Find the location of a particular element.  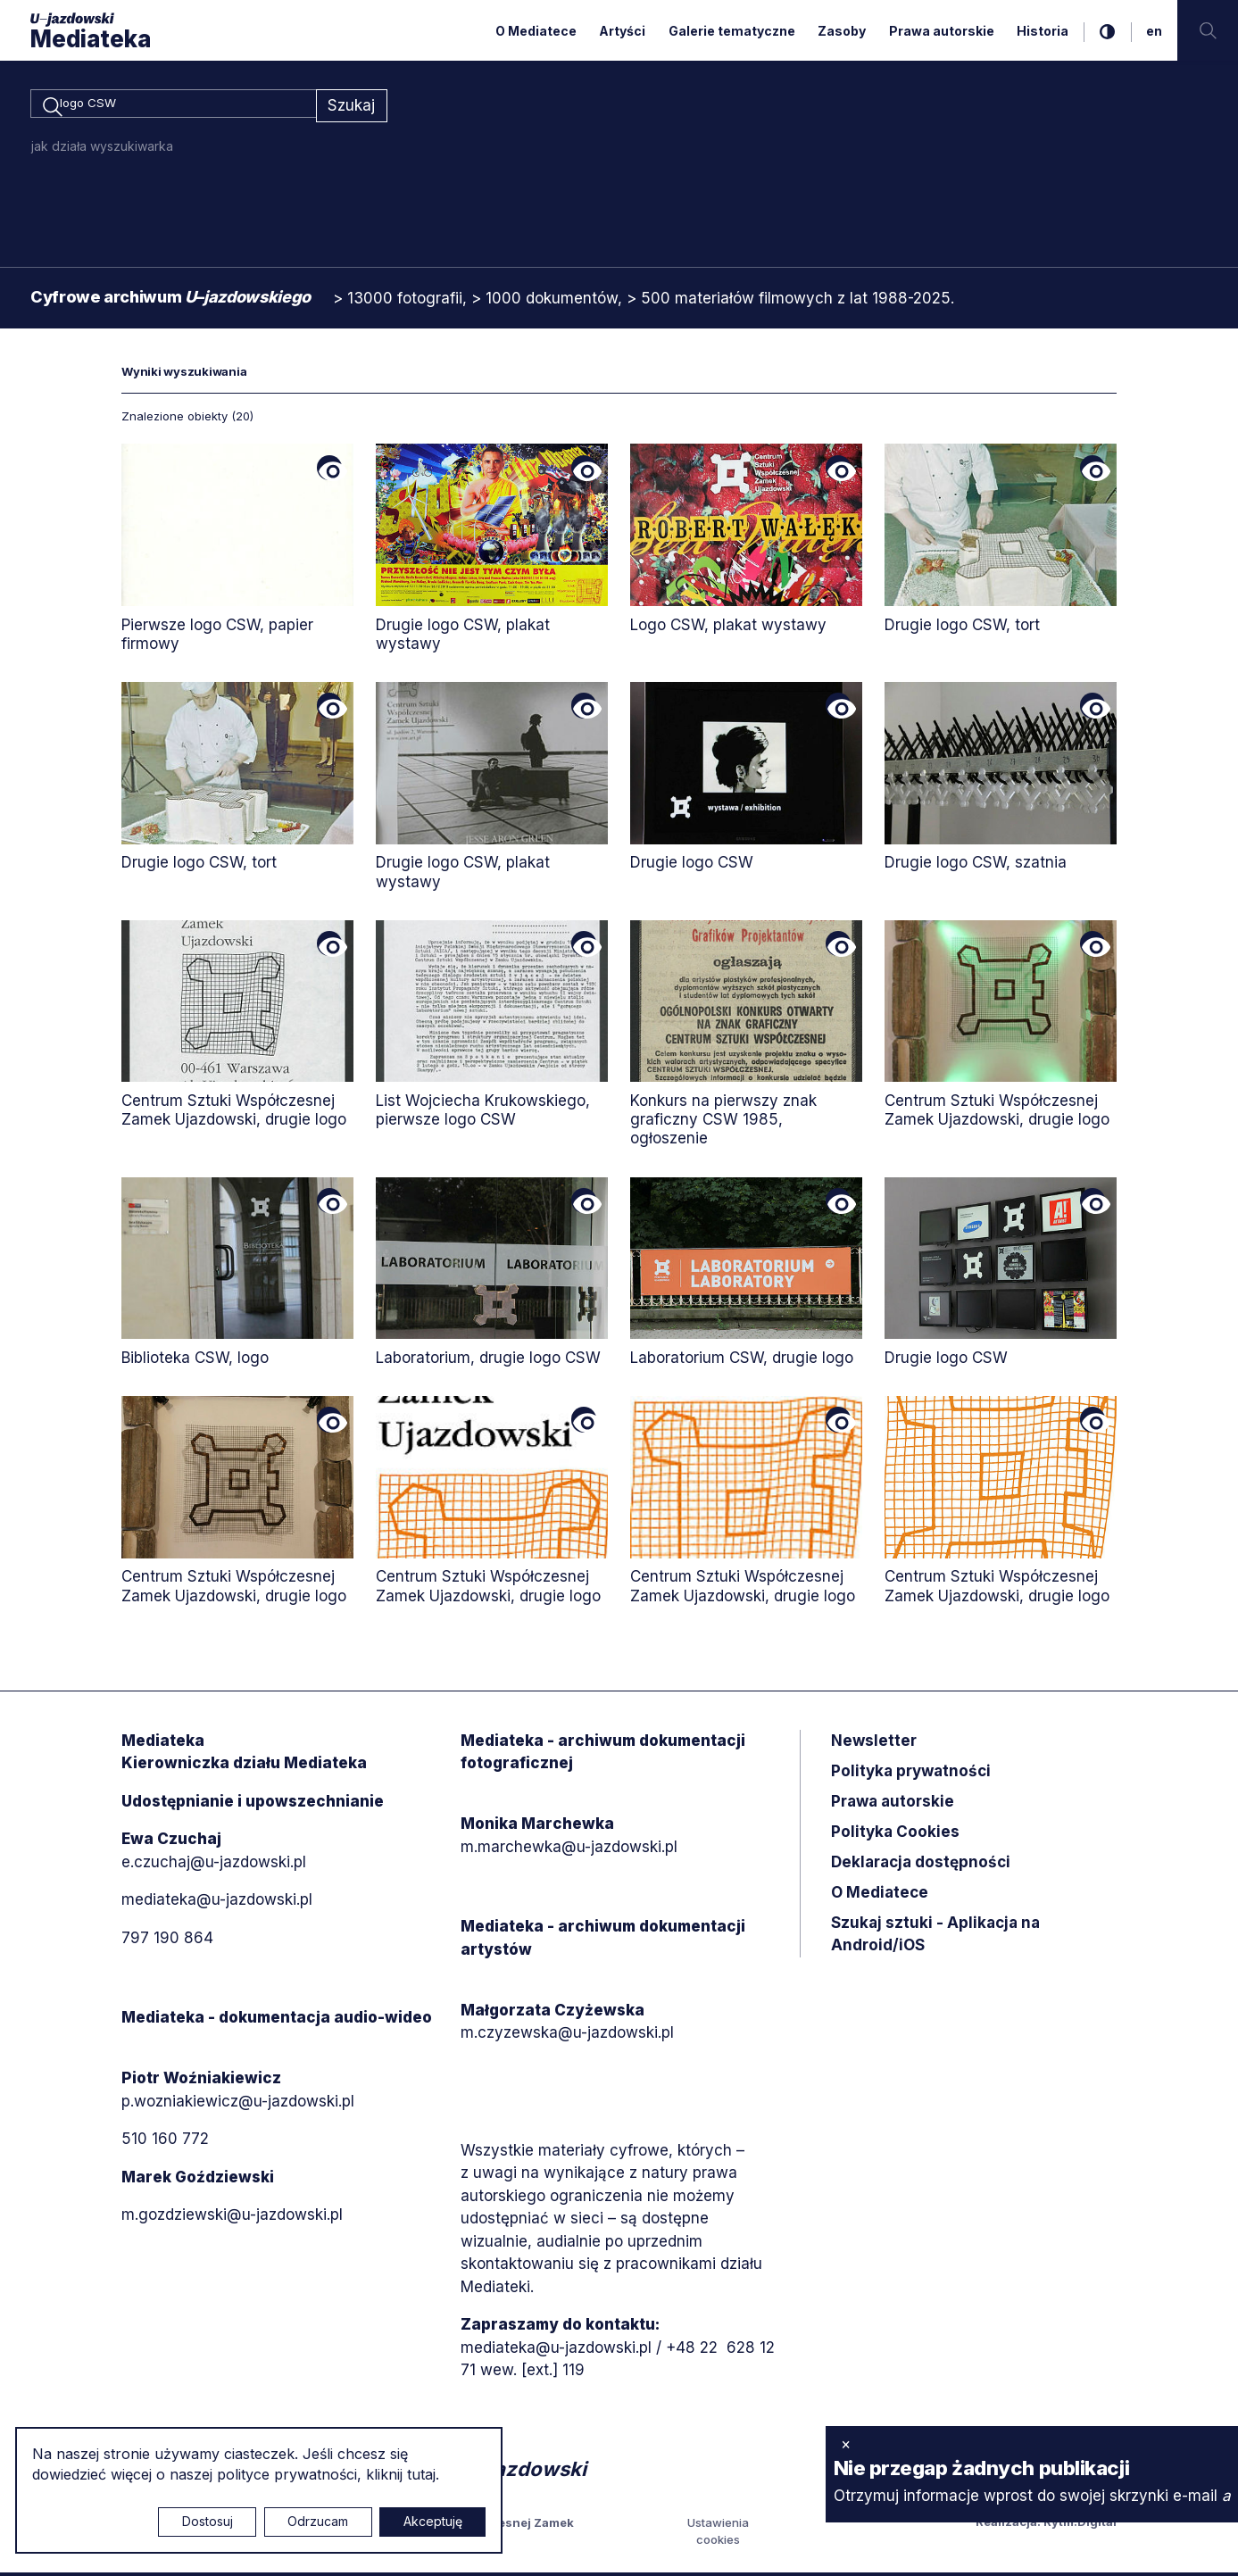

Polityka prywatności is located at coordinates (911, 1773).